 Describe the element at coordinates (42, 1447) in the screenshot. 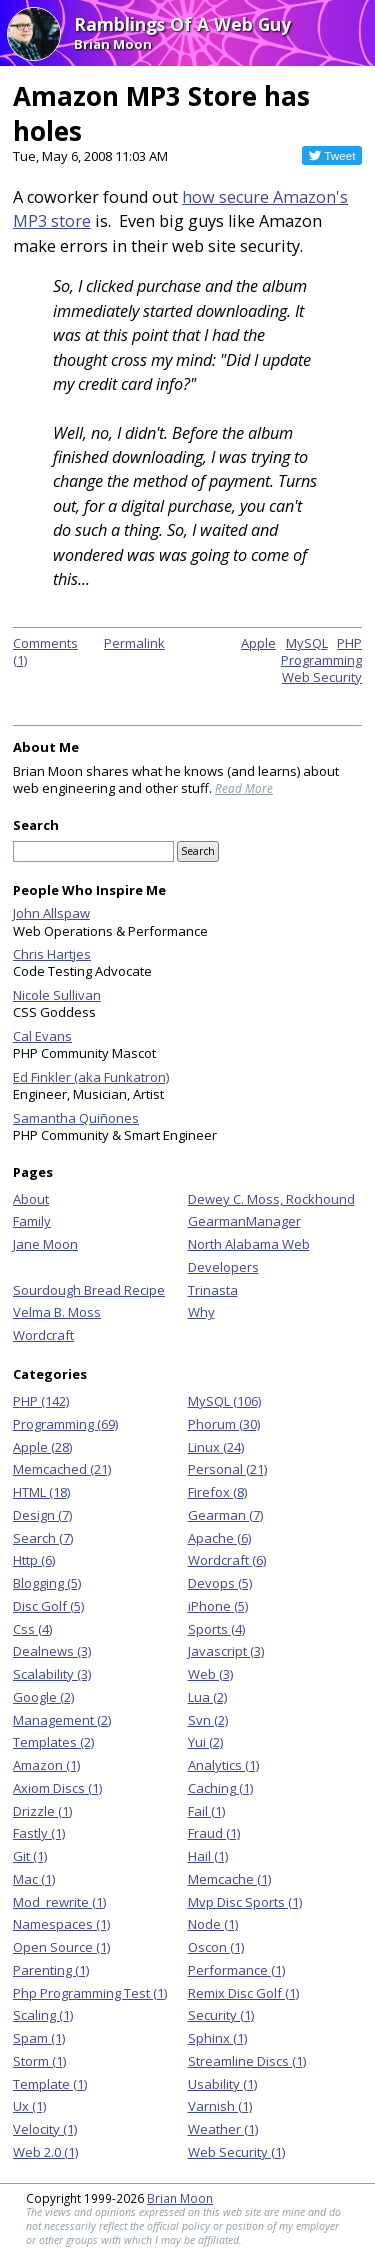

I see `Apple (28)` at that location.